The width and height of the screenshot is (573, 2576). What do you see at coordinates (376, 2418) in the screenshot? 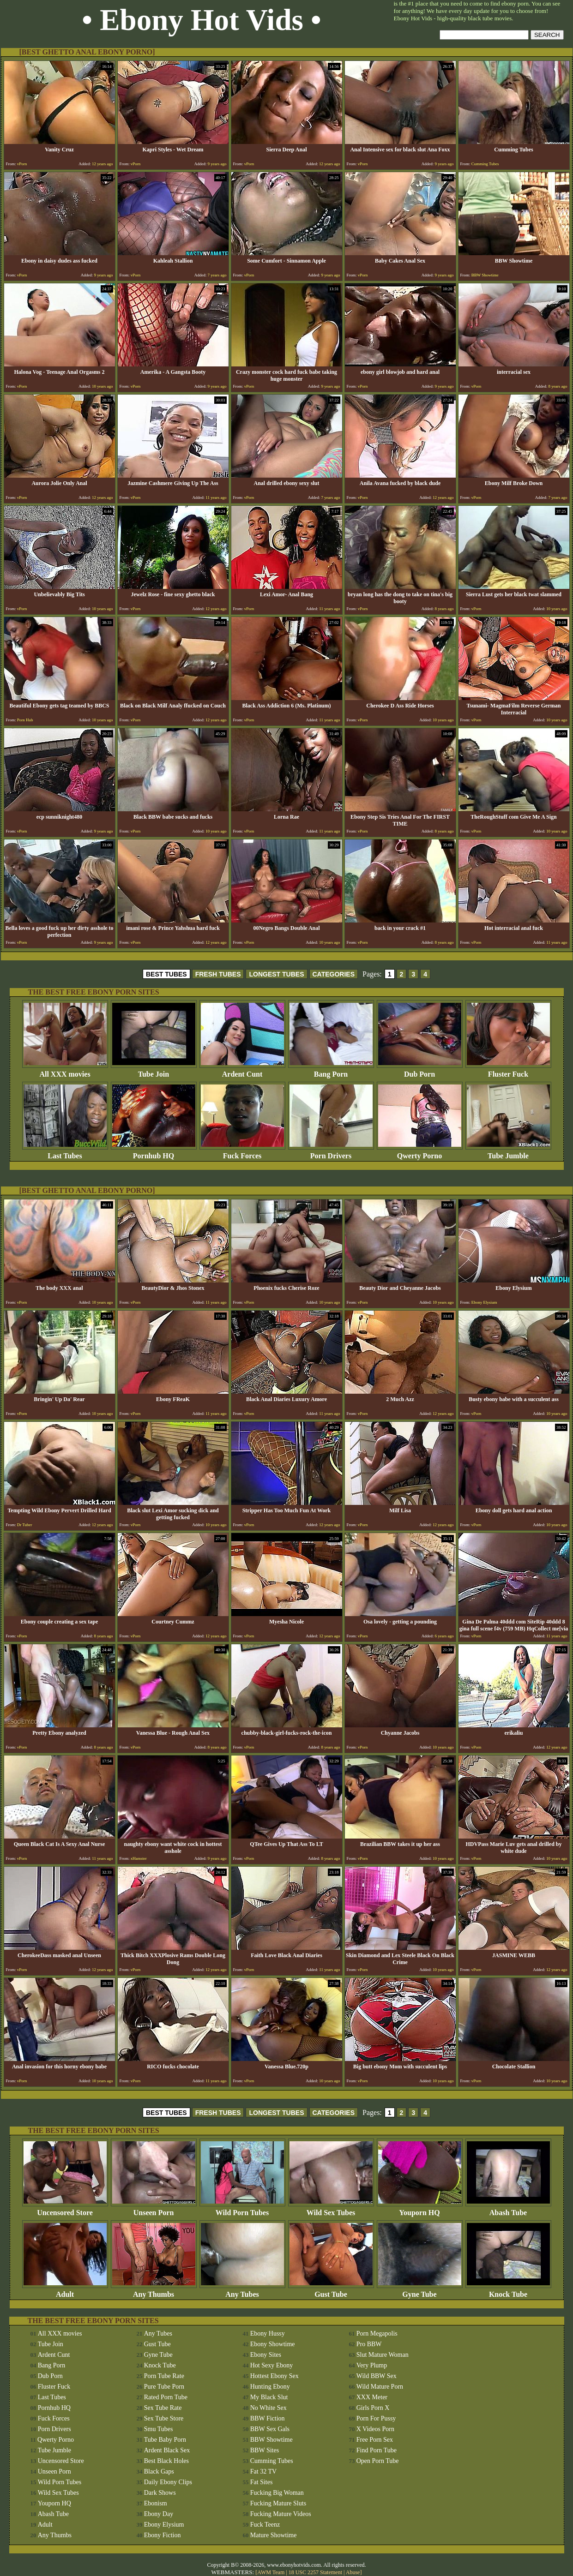
I see `Porn For Pussy` at bounding box center [376, 2418].